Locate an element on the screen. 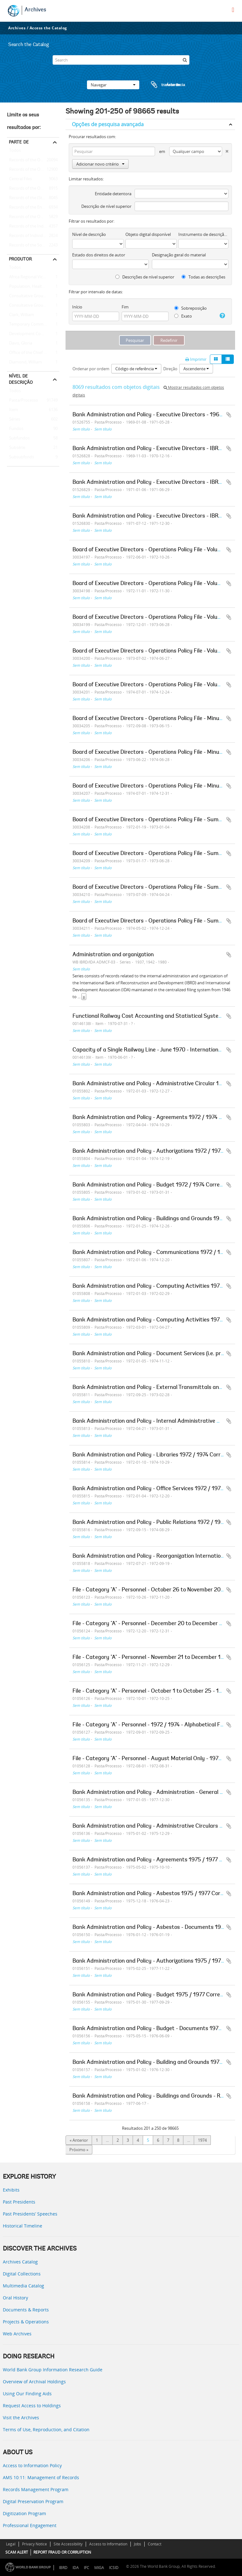 The width and height of the screenshot is (242, 2576). Access to Information Policy is located at coordinates (32, 2465).